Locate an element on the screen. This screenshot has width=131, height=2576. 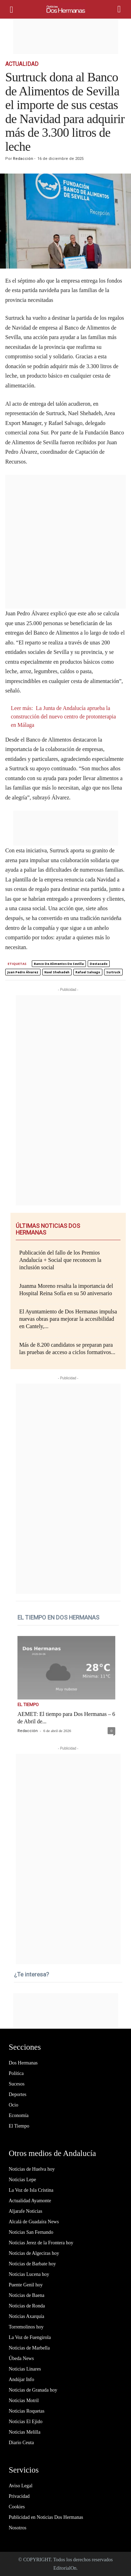
Puente Genil hoy is located at coordinates (26, 2284).